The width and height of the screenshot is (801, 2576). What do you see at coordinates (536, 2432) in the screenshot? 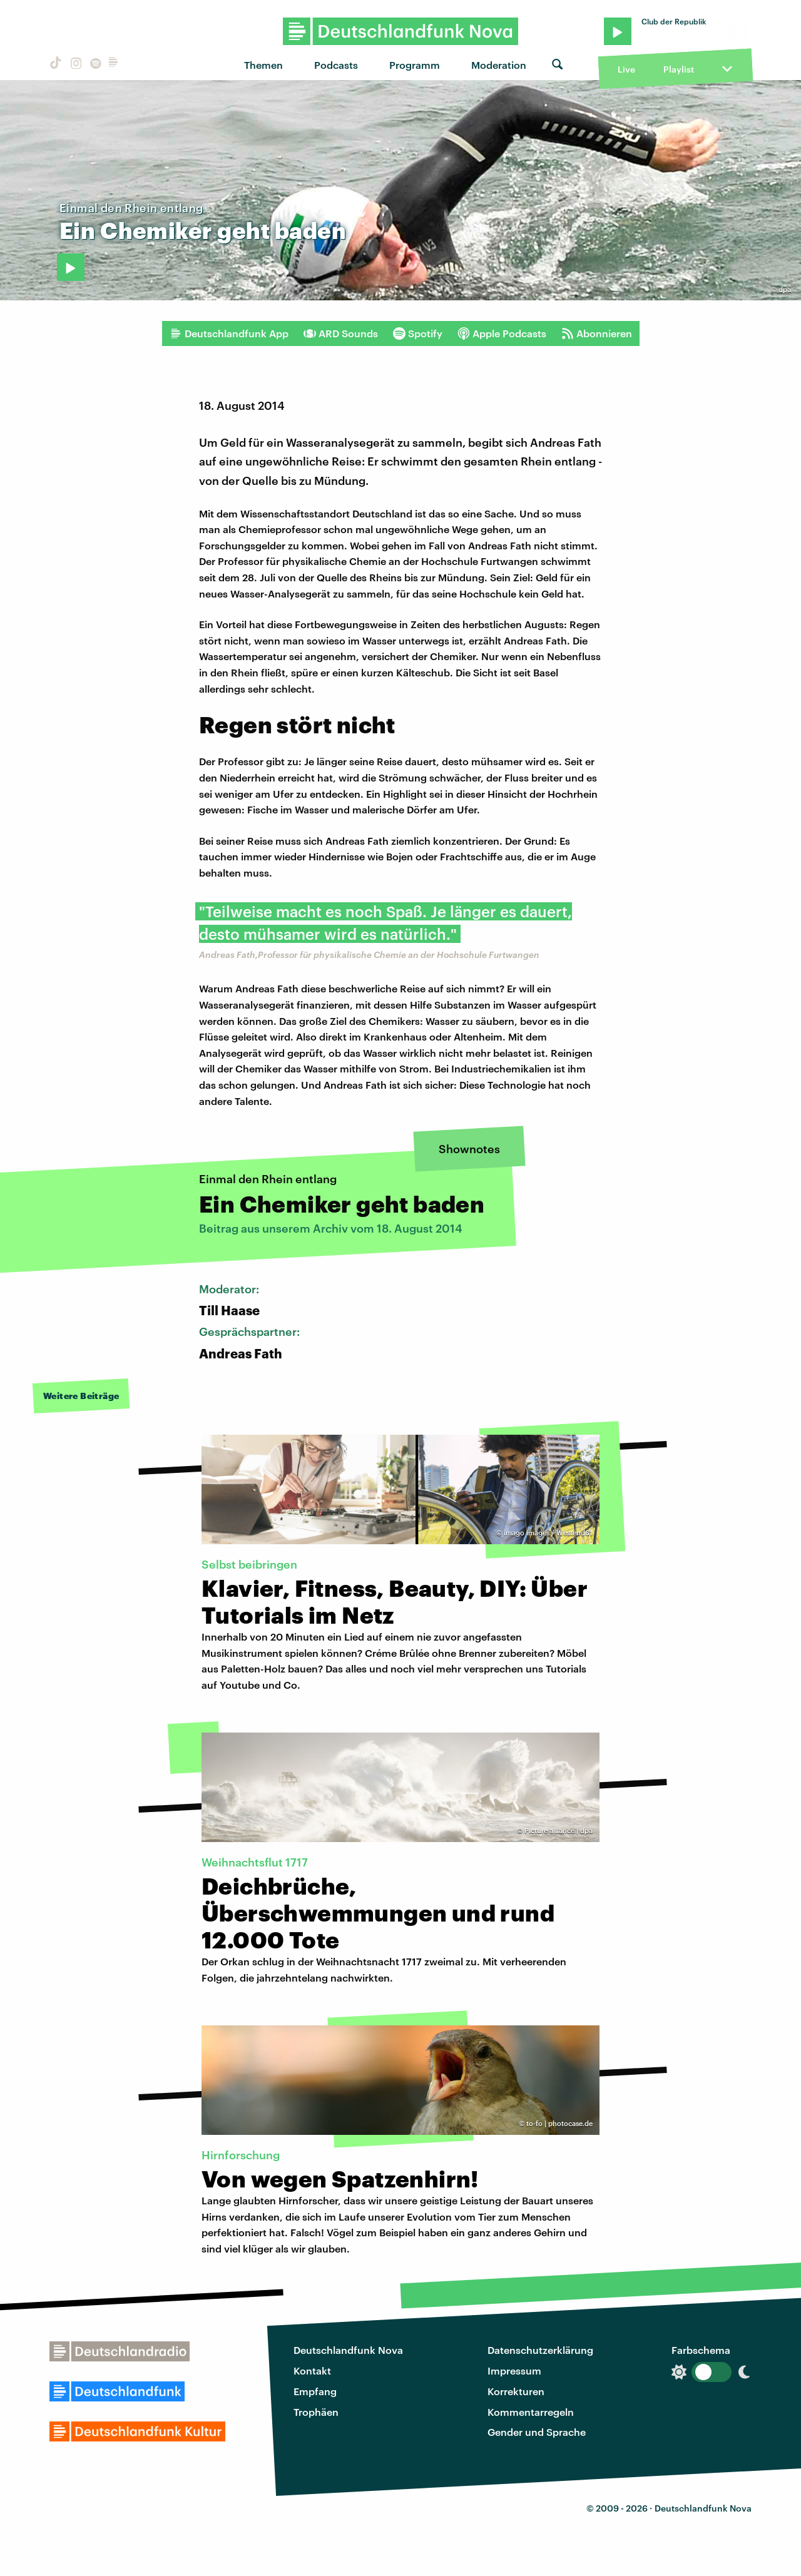
I see `Gender und Sprache` at bounding box center [536, 2432].